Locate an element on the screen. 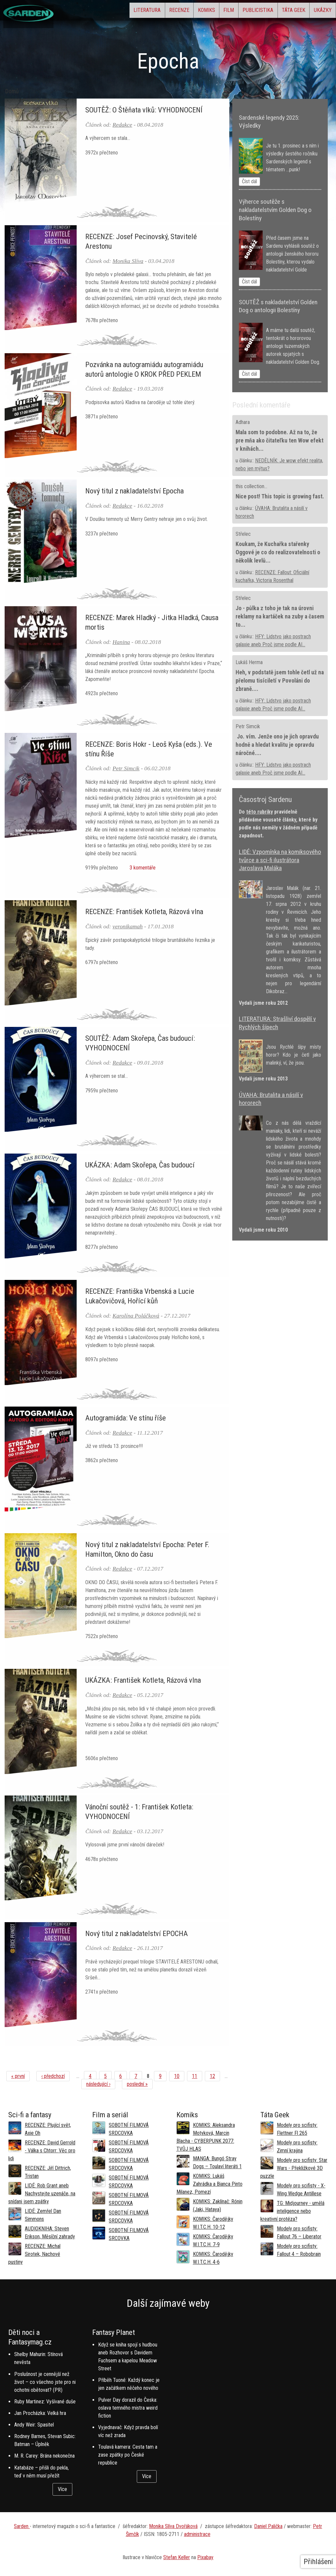 This screenshot has height=2576, width=336. Modely pro scifisty: Star Wars - Překližkové 3D puzzle is located at coordinates (293, 2168).